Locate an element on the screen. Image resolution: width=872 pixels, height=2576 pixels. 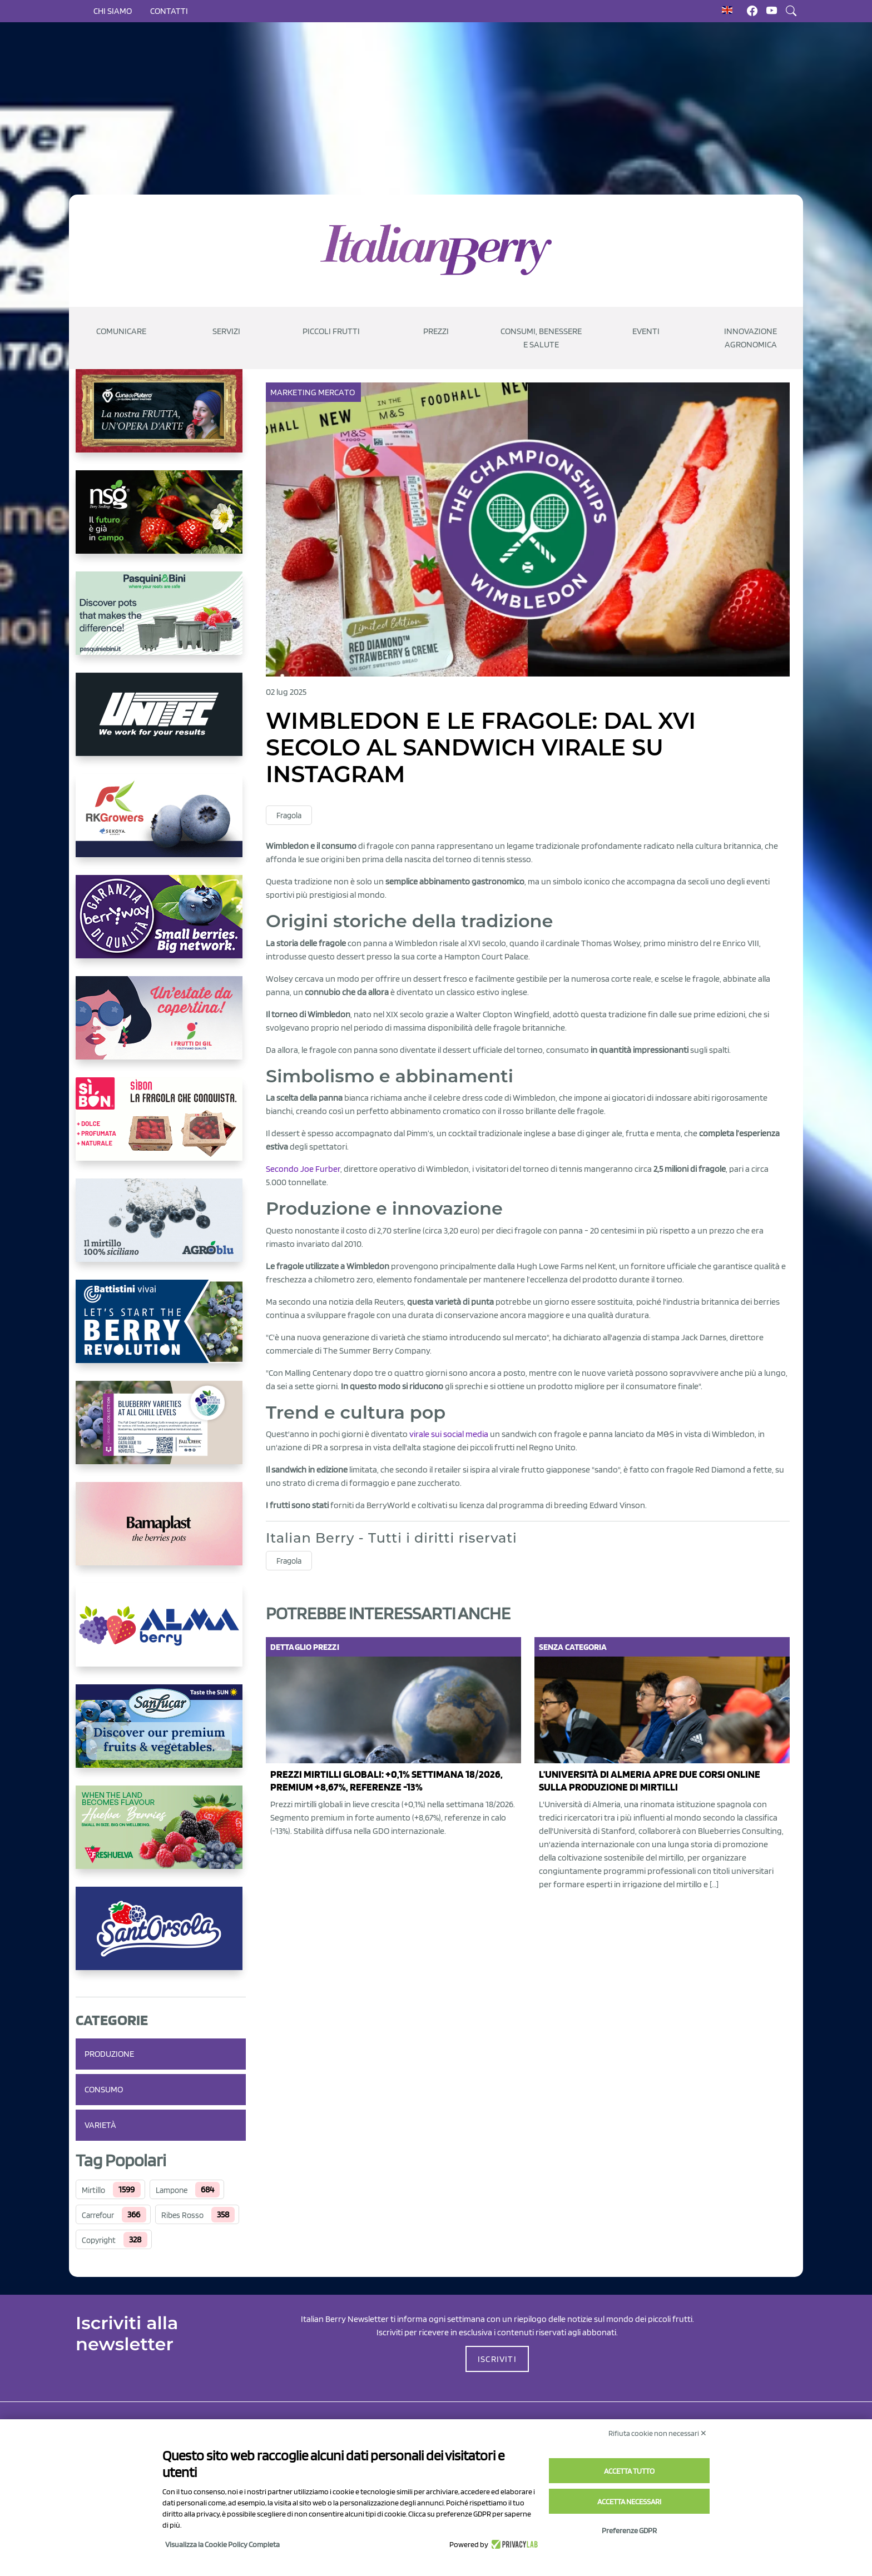
ISCRIVITI is located at coordinates (497, 2359).